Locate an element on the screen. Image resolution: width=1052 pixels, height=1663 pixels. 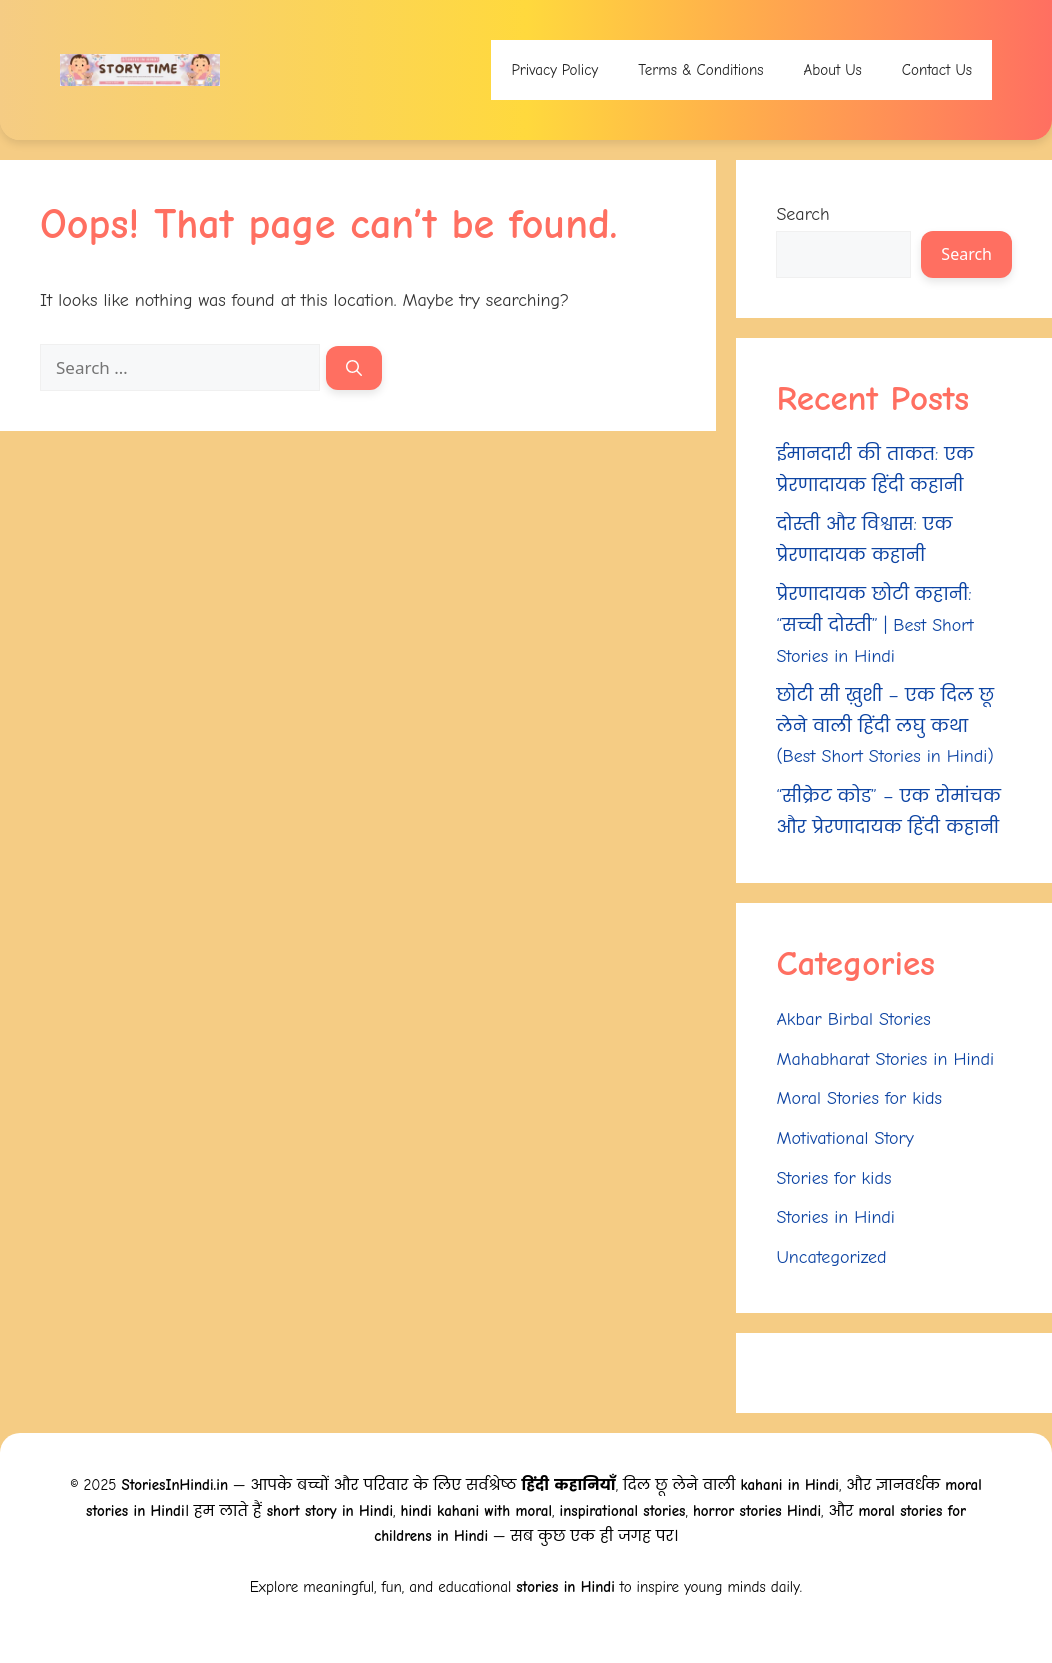
[Search] is located at coordinates (354, 368).